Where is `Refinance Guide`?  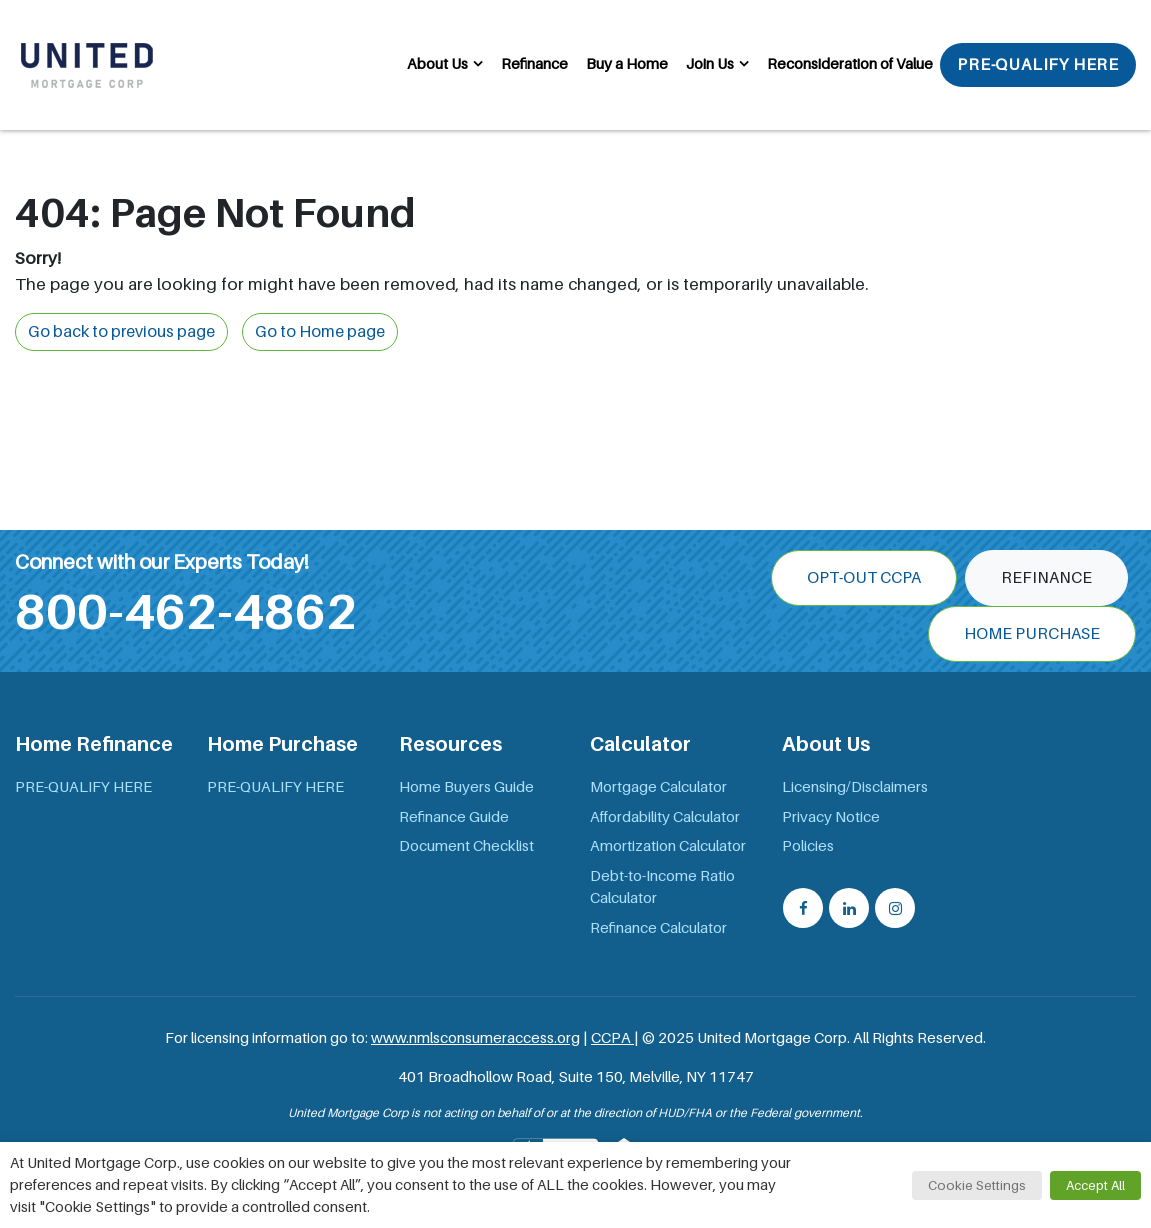
Refinance Guide is located at coordinates (454, 817).